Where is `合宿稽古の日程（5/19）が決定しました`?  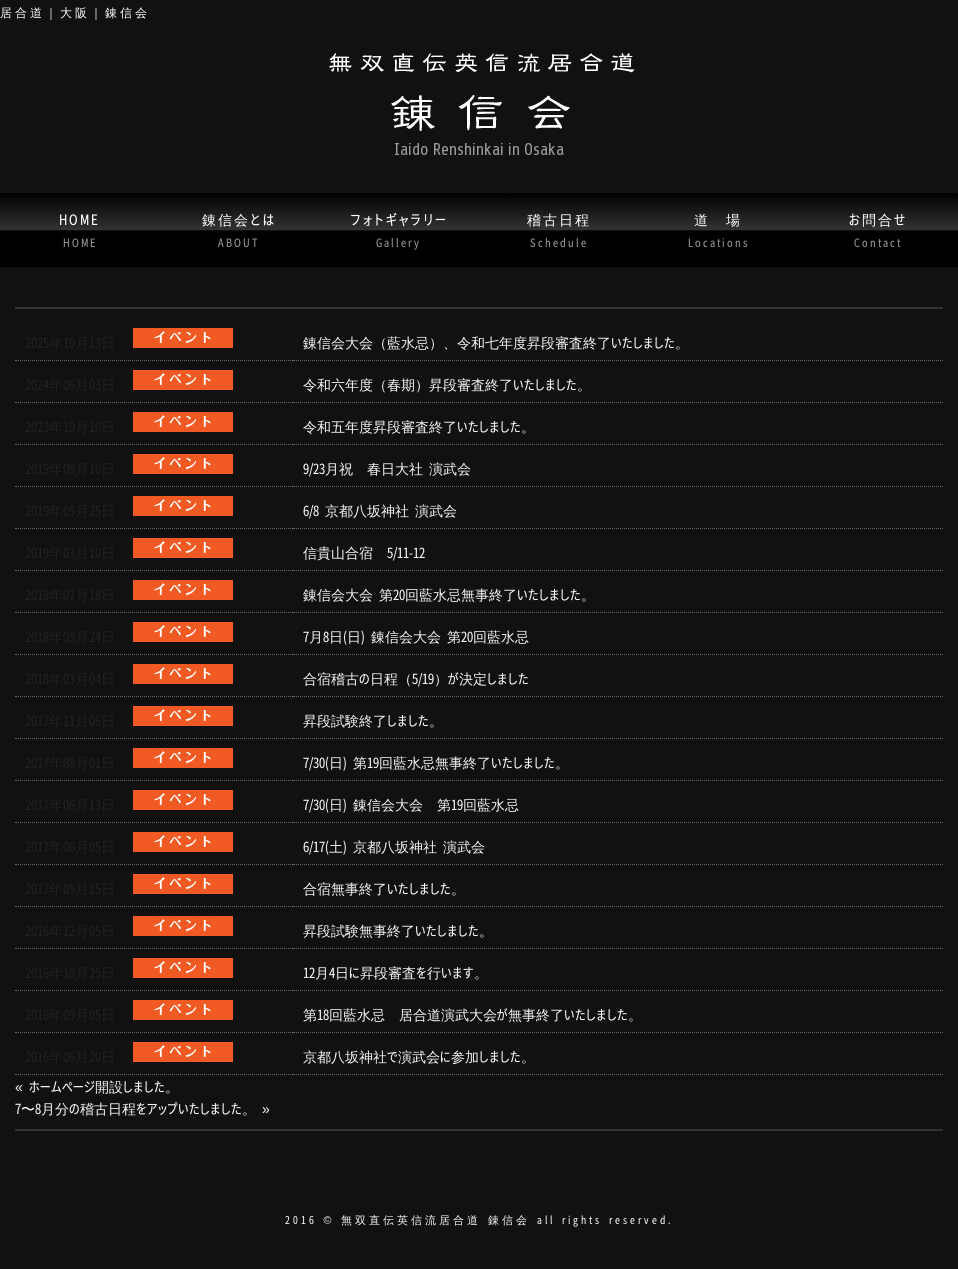 合宿稽古の日程（5/19）が決定しました is located at coordinates (416, 678).